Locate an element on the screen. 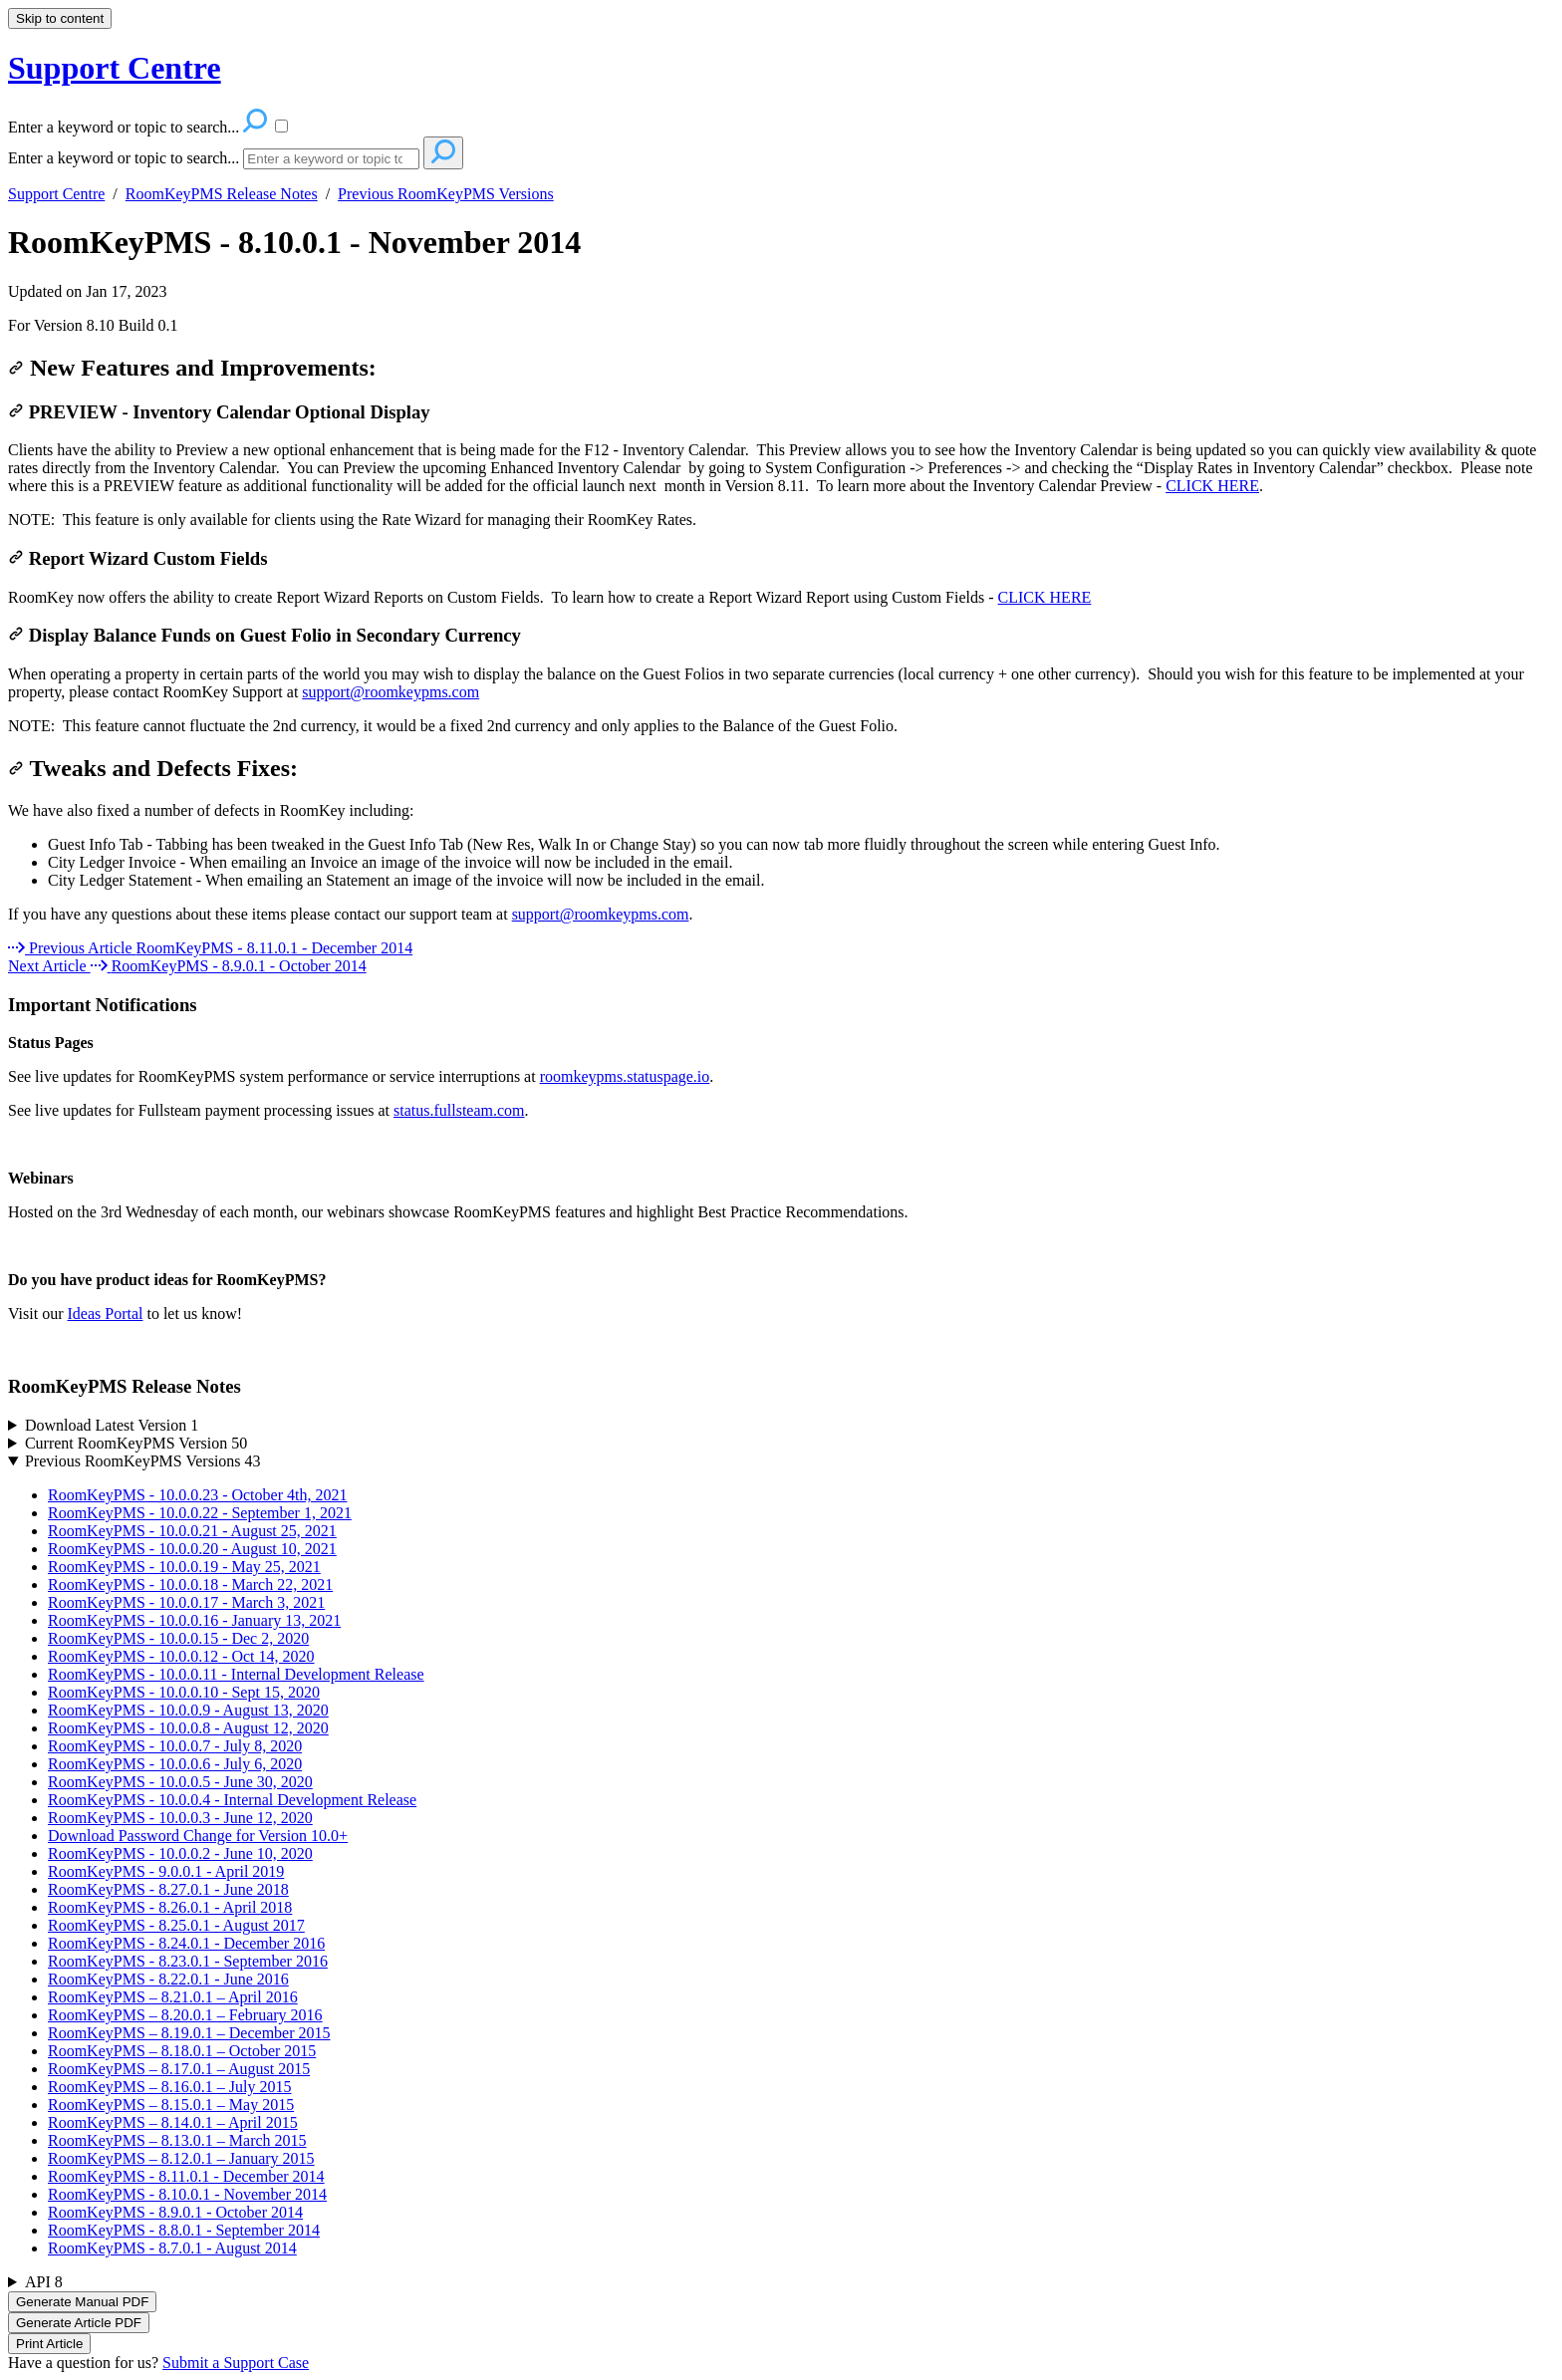 The width and height of the screenshot is (1562, 2380). RoomKeyPMS - 9.0.0.1 - April 2019 is located at coordinates (166, 1871).